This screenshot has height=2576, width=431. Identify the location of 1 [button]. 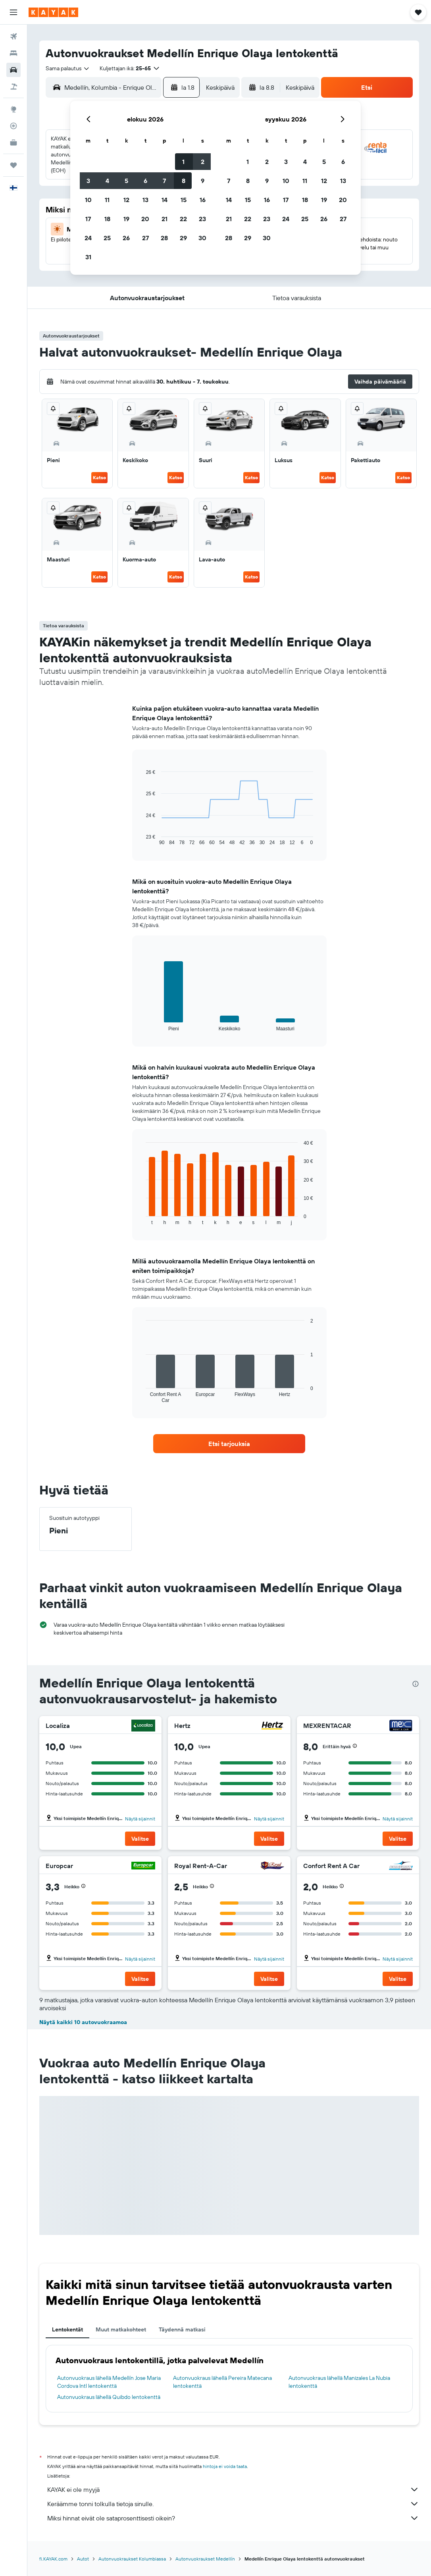
(183, 162).